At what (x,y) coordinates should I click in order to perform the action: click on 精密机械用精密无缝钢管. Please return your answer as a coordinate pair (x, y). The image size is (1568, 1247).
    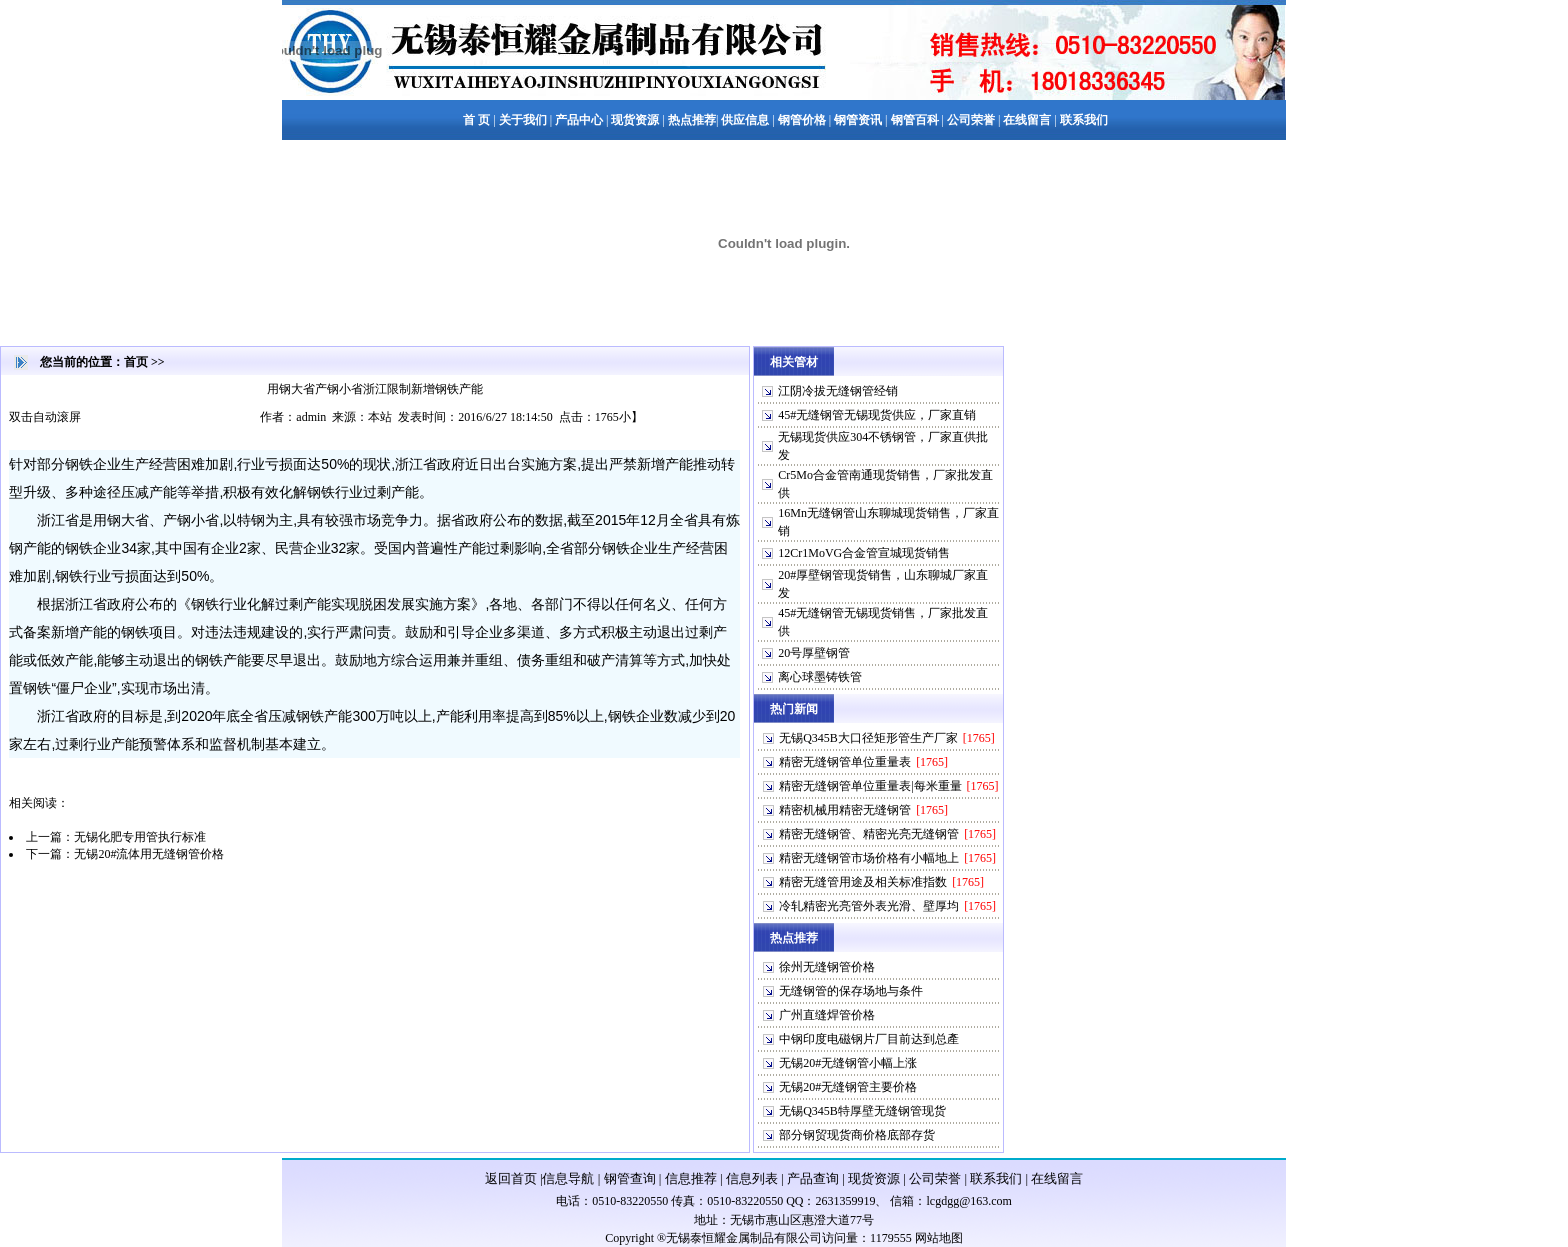
    Looking at the image, I should click on (845, 810).